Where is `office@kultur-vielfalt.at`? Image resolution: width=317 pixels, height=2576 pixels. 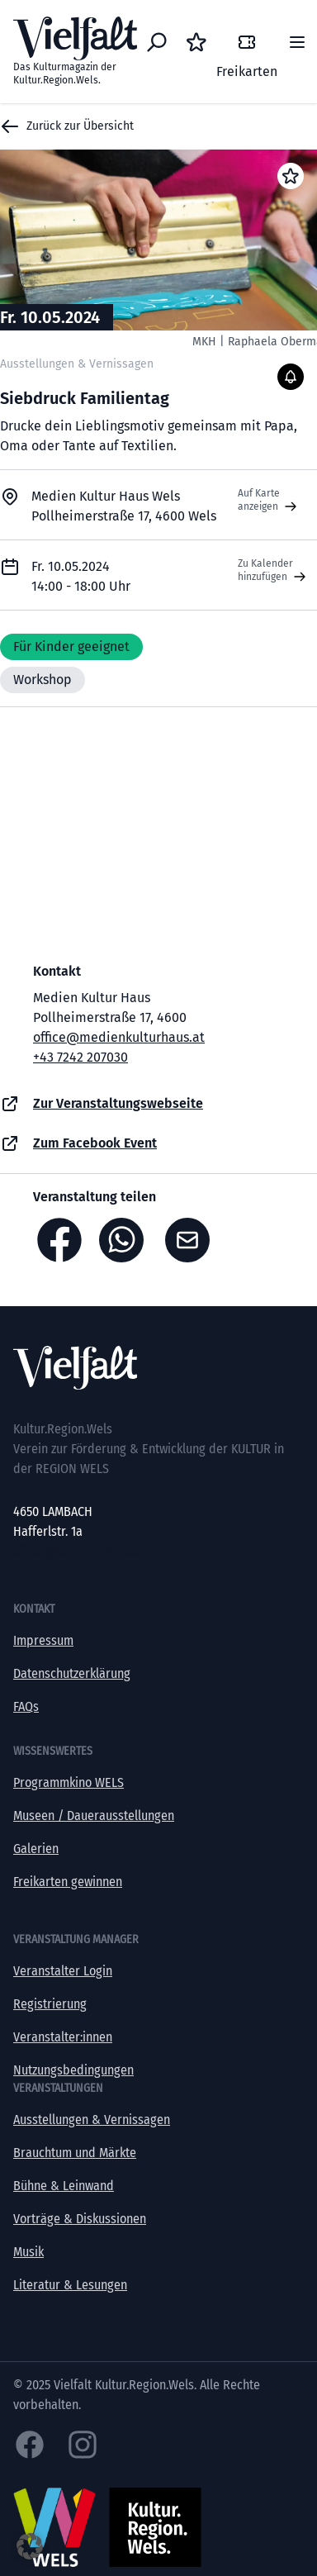 office@kultur-vielfalt.at is located at coordinates (77, 1551).